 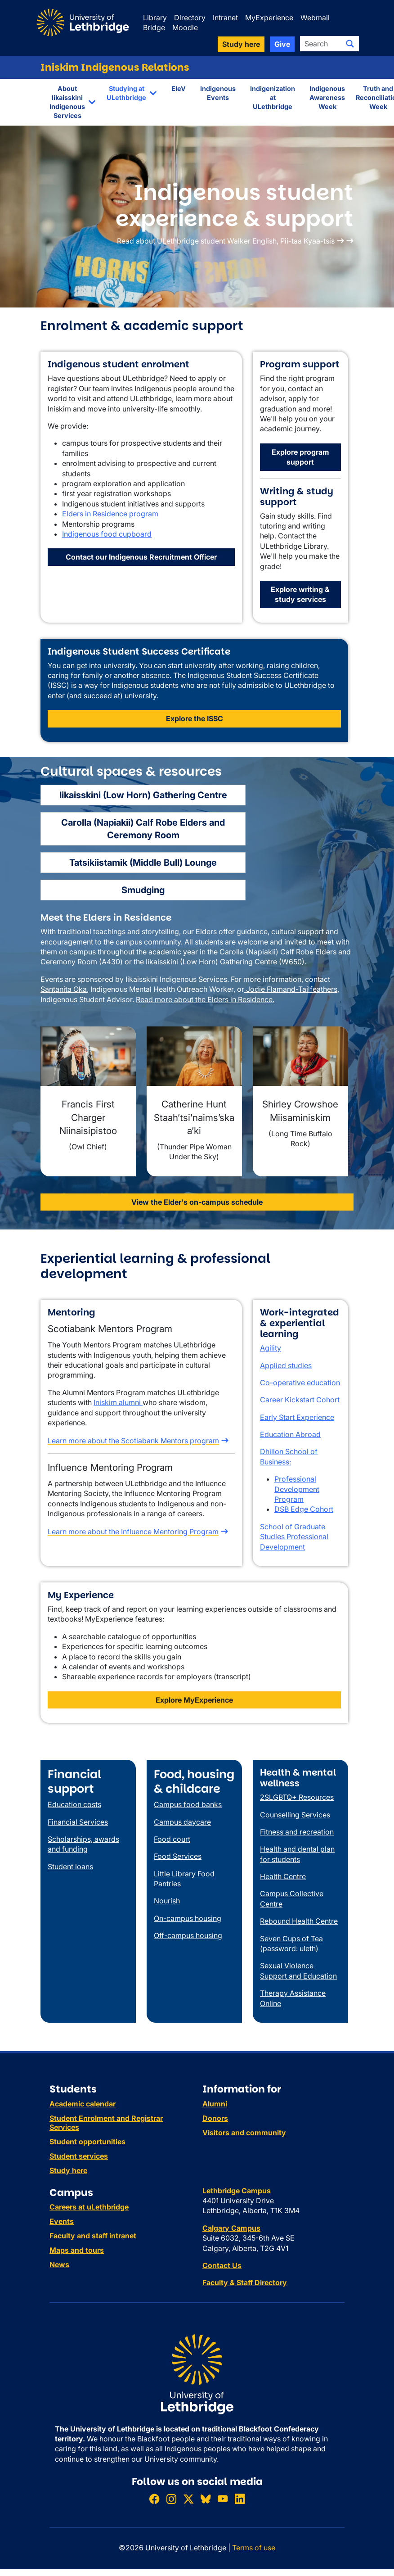 I want to click on News, so click(x=59, y=2264).